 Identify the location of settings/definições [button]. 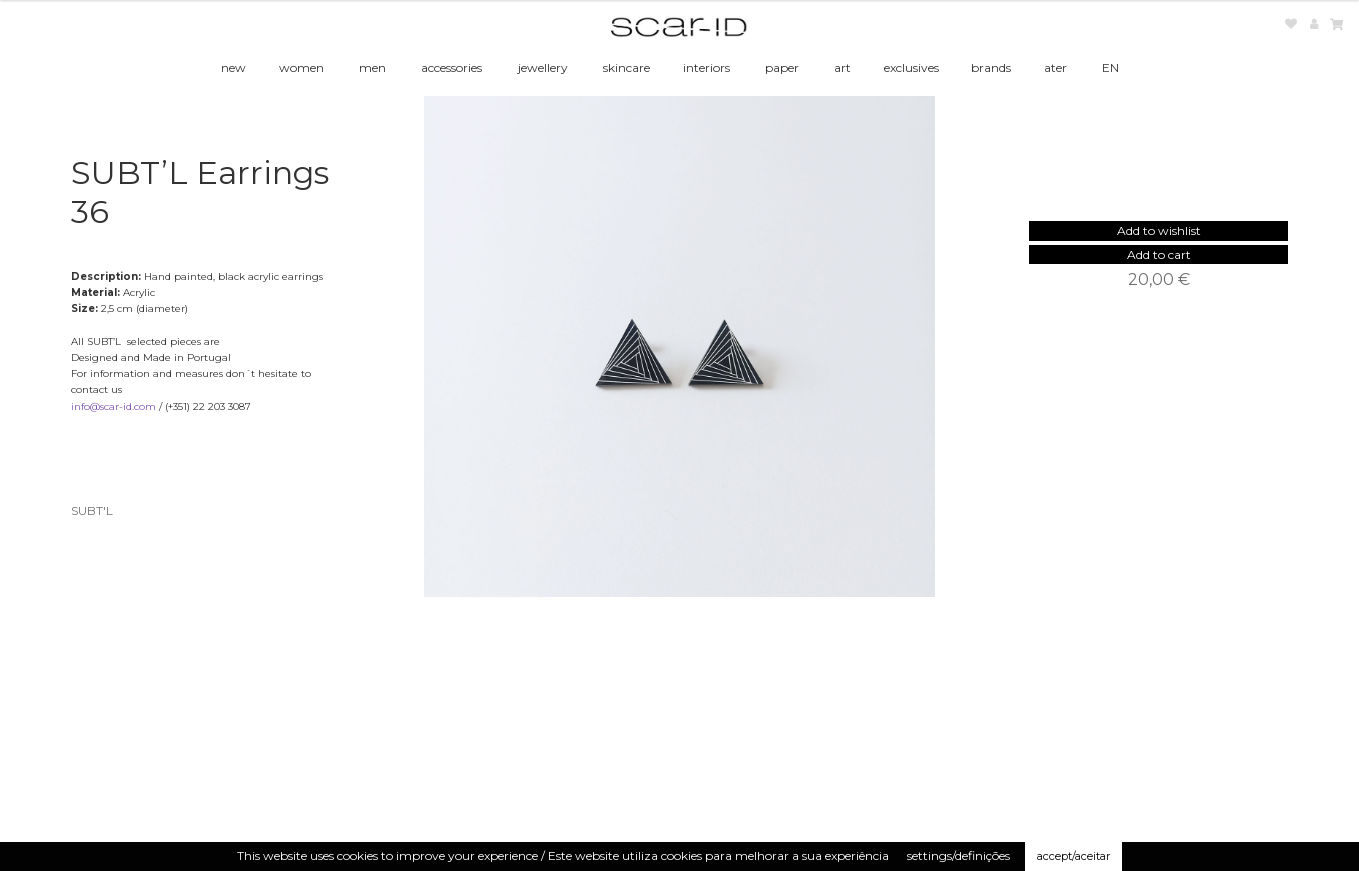
(958, 855).